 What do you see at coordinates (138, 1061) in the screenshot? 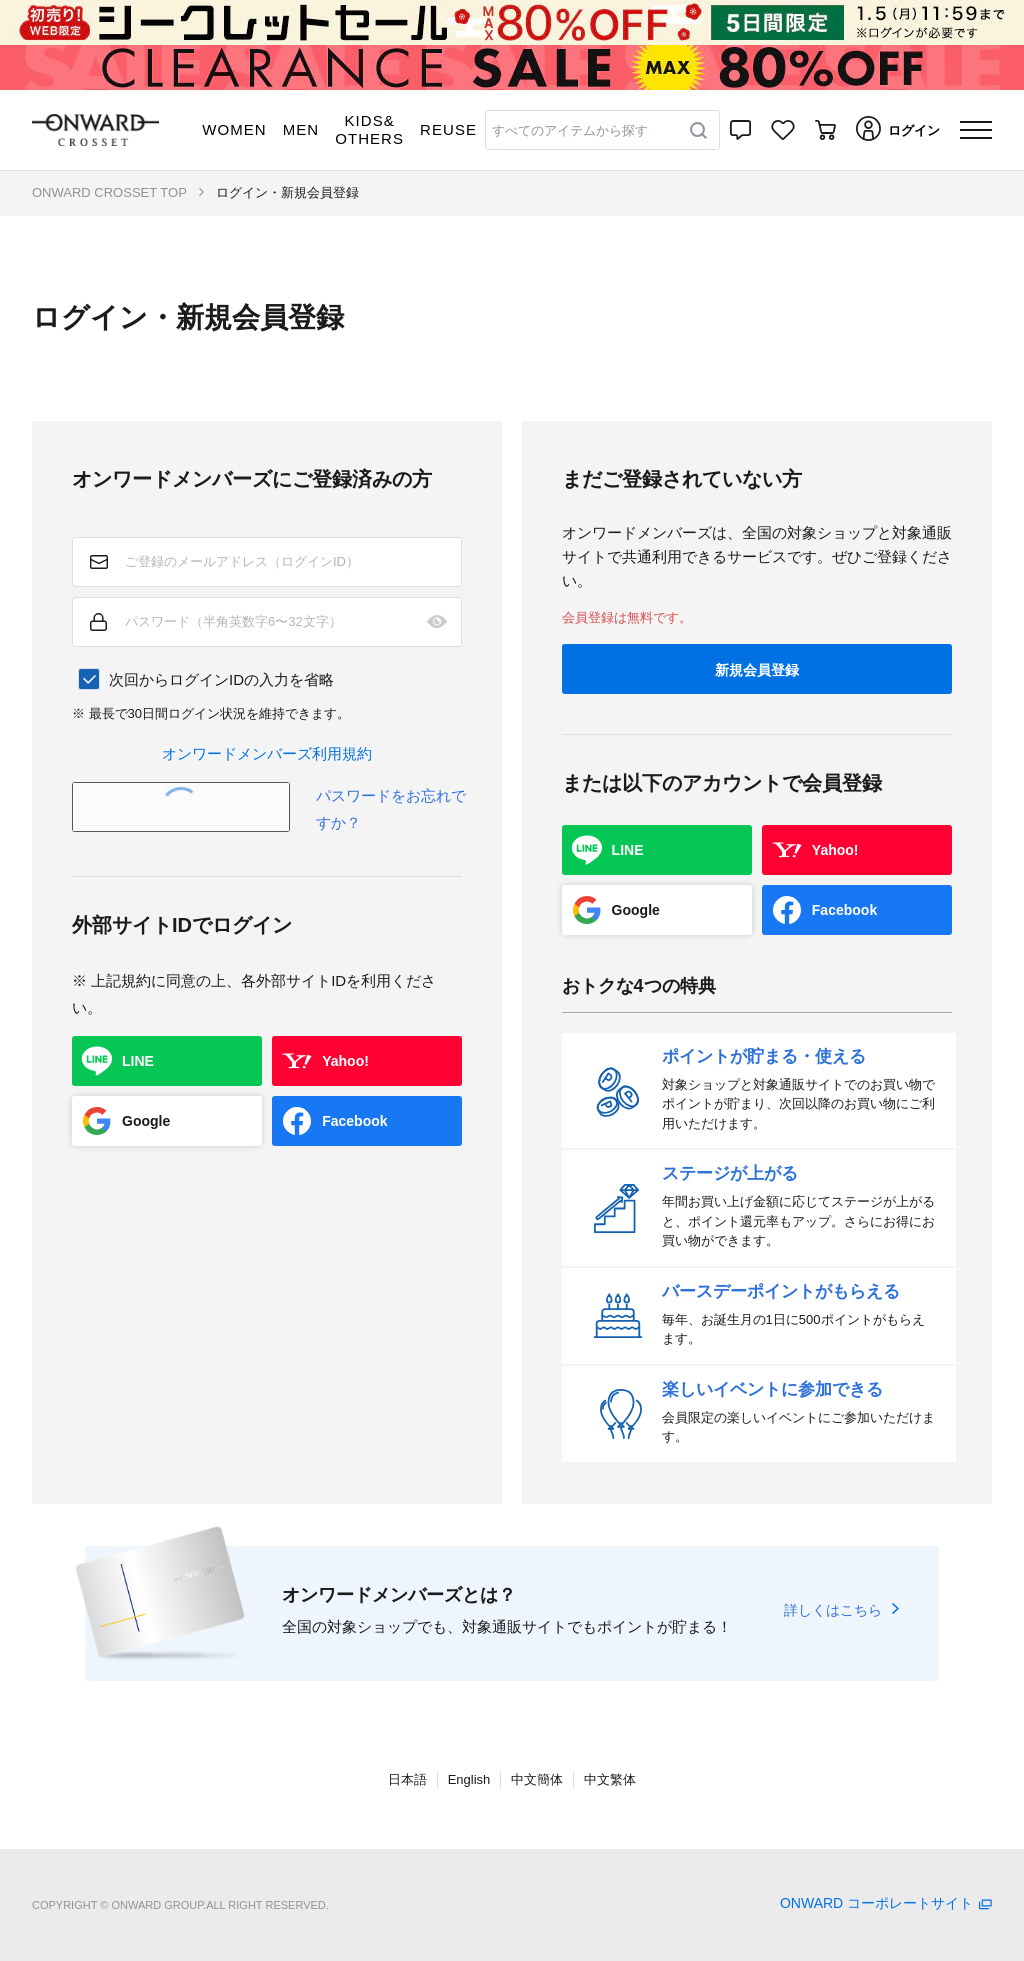
I see `LINE` at bounding box center [138, 1061].